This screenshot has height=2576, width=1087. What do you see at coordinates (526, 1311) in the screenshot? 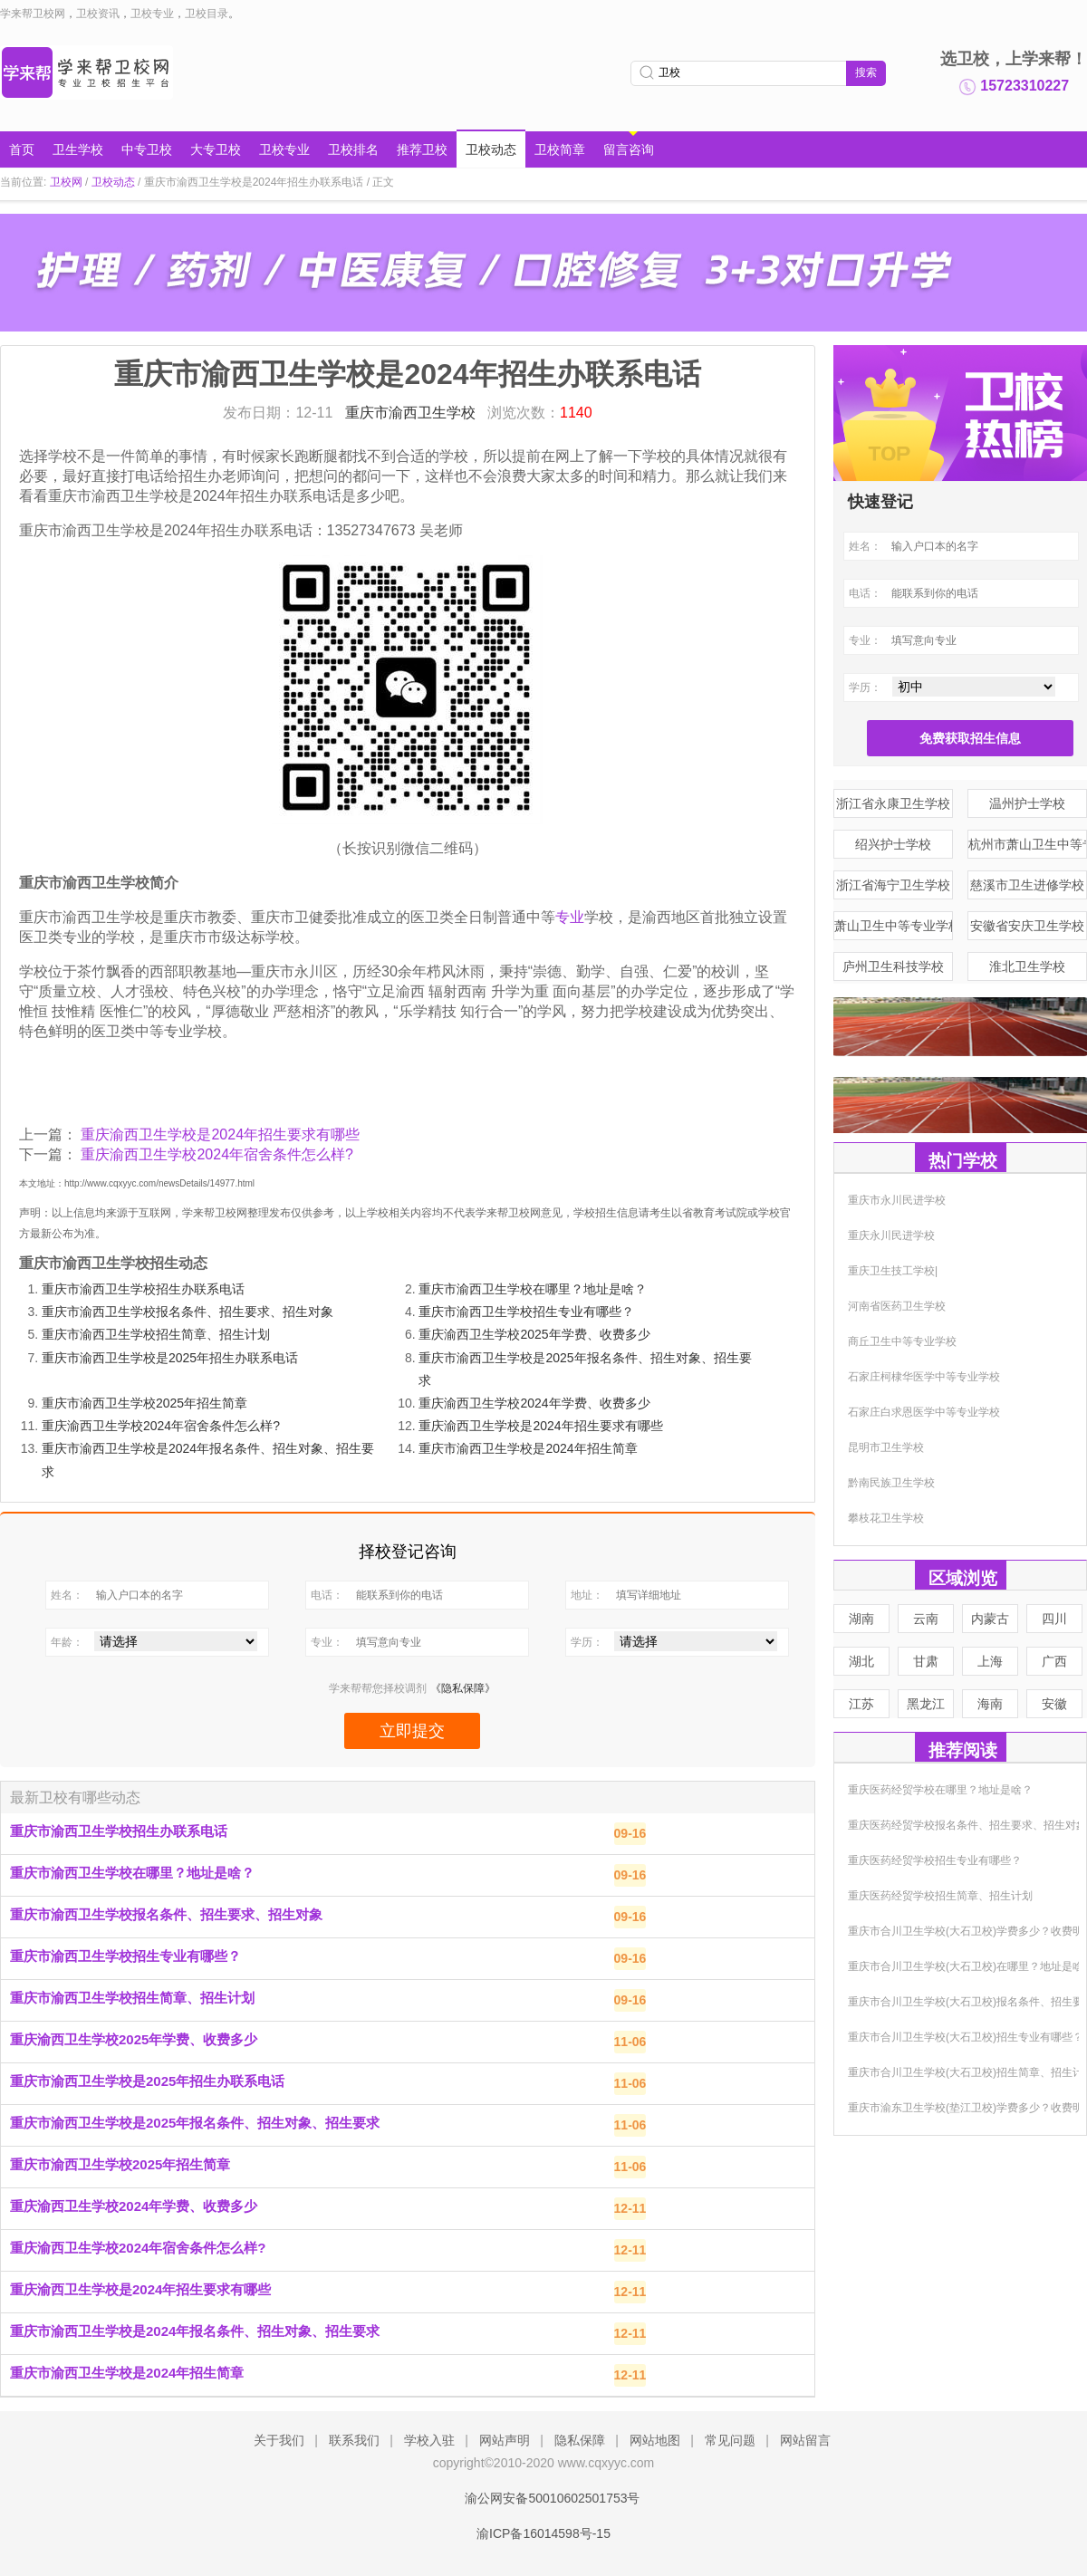
I see `重庆市渝西卫生学校招生专业有哪些？` at bounding box center [526, 1311].